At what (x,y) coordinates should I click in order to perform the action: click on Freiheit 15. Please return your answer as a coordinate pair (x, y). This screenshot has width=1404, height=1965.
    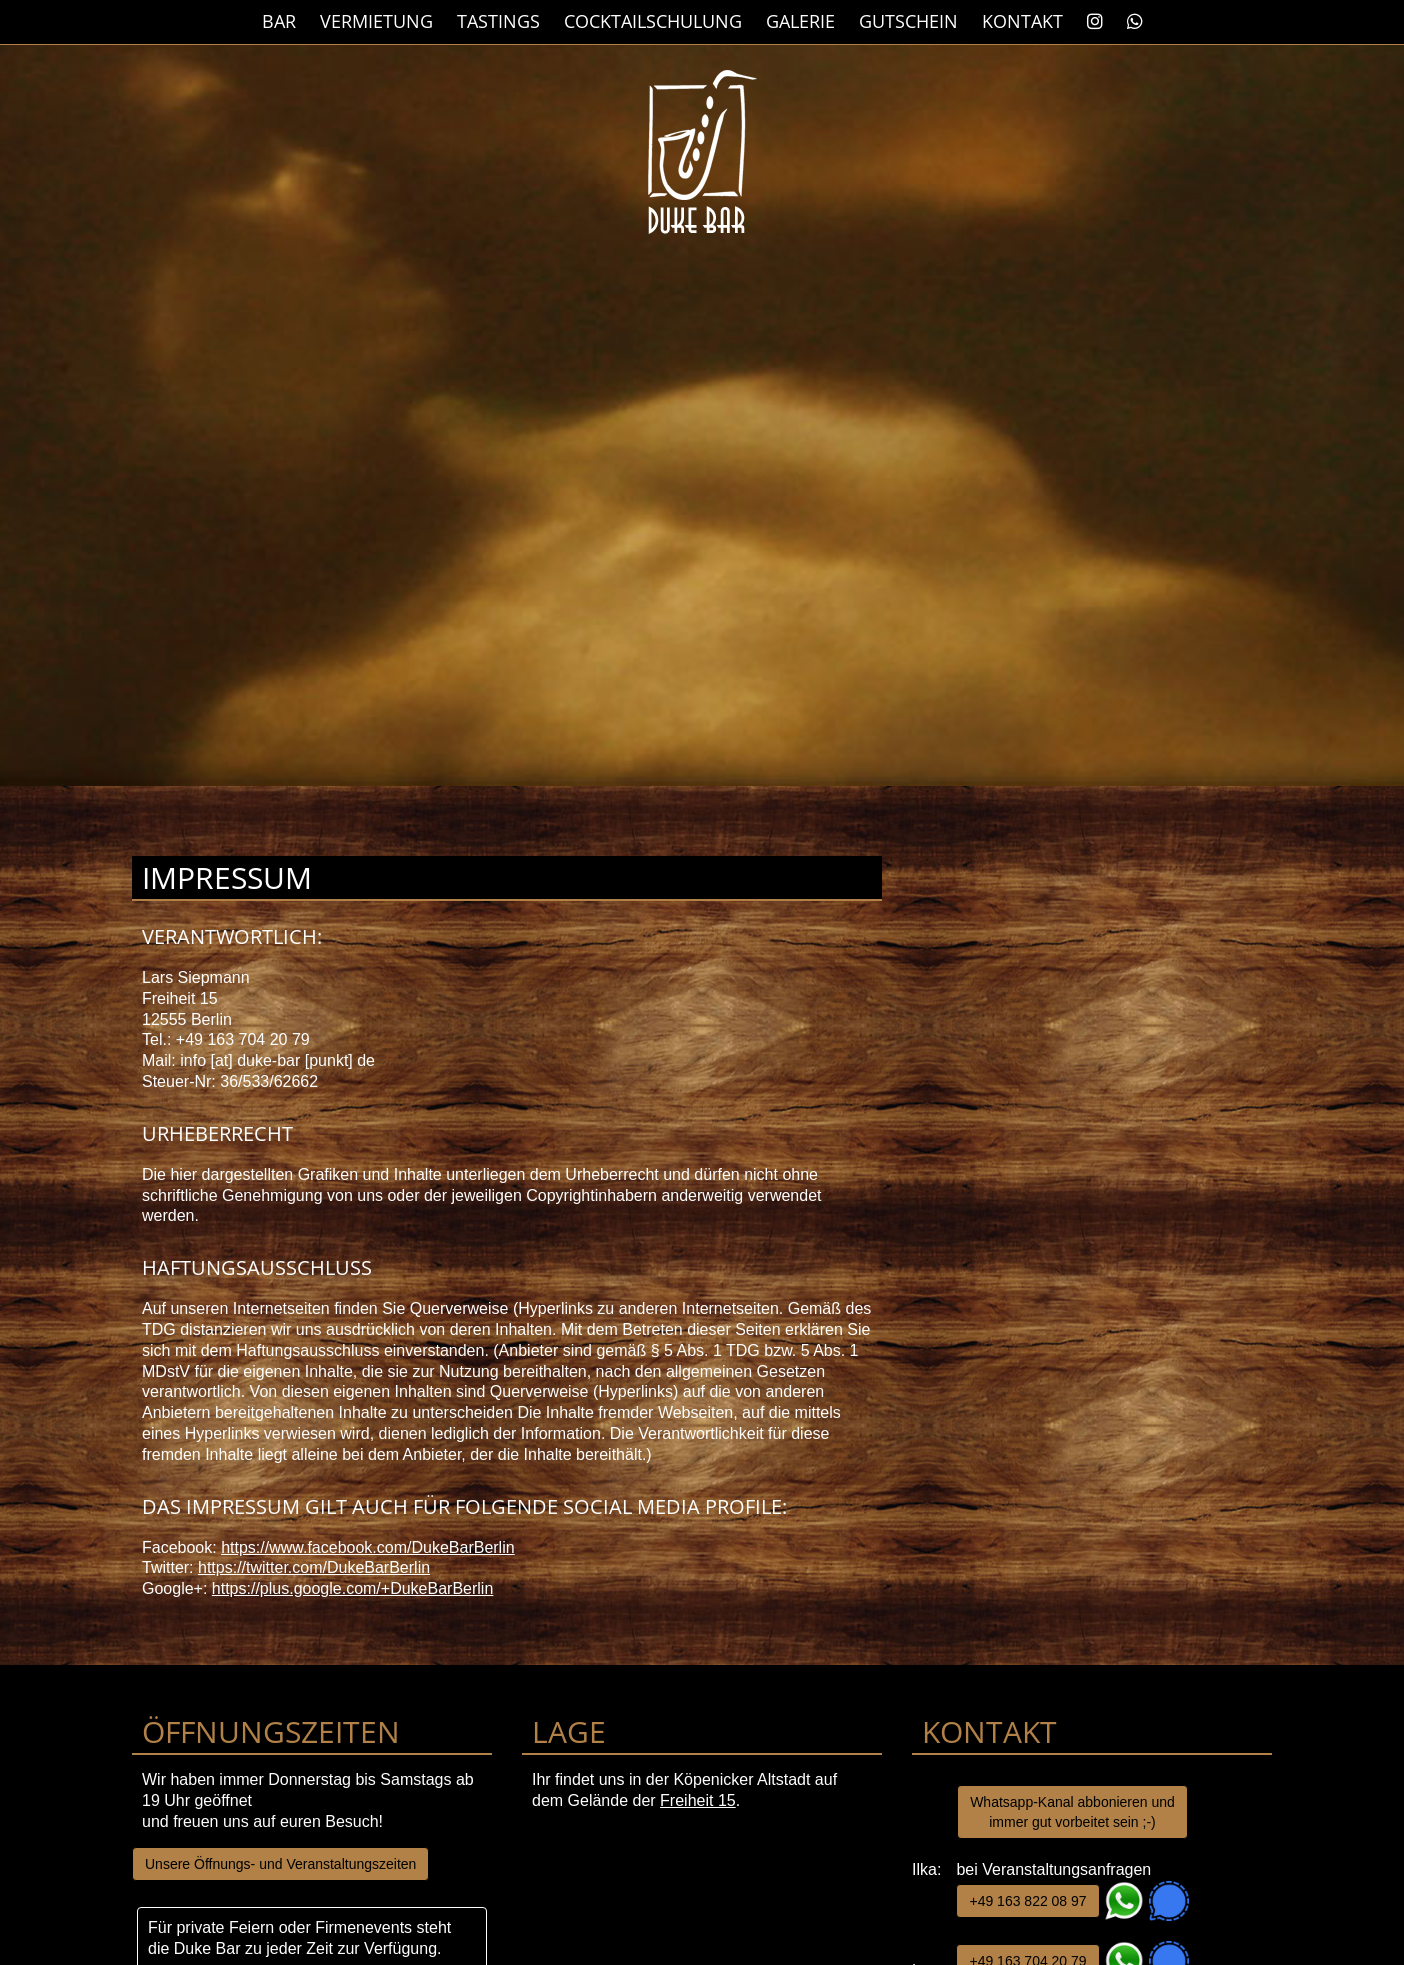
    Looking at the image, I should click on (698, 1800).